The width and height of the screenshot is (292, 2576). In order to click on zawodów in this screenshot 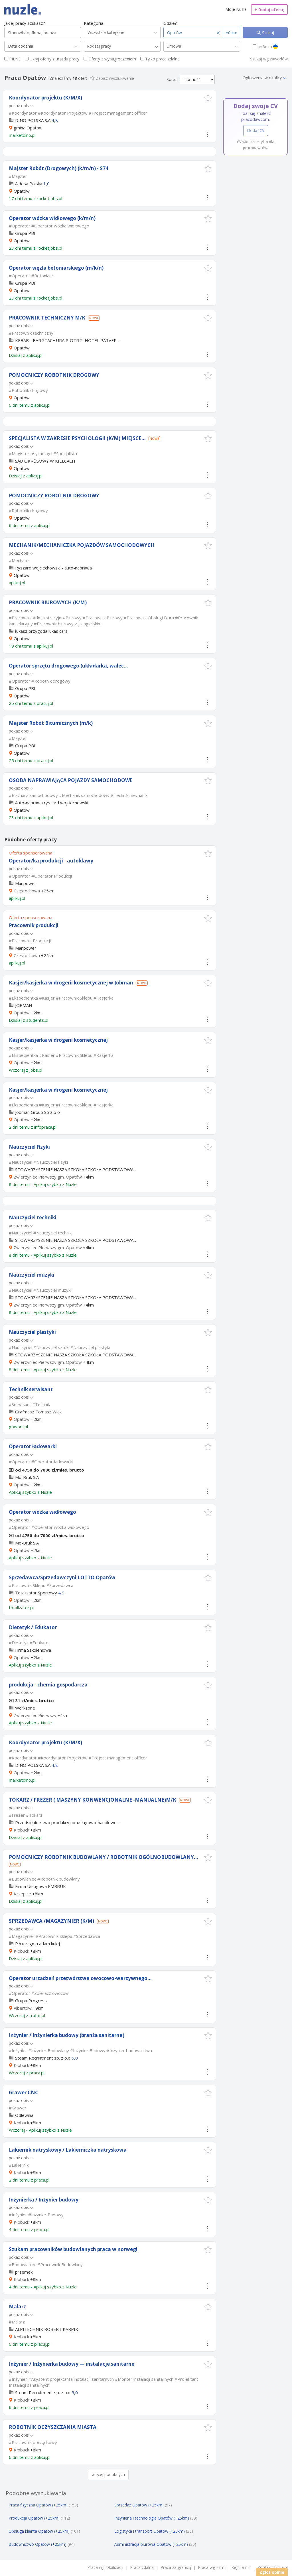, I will do `click(279, 59)`.